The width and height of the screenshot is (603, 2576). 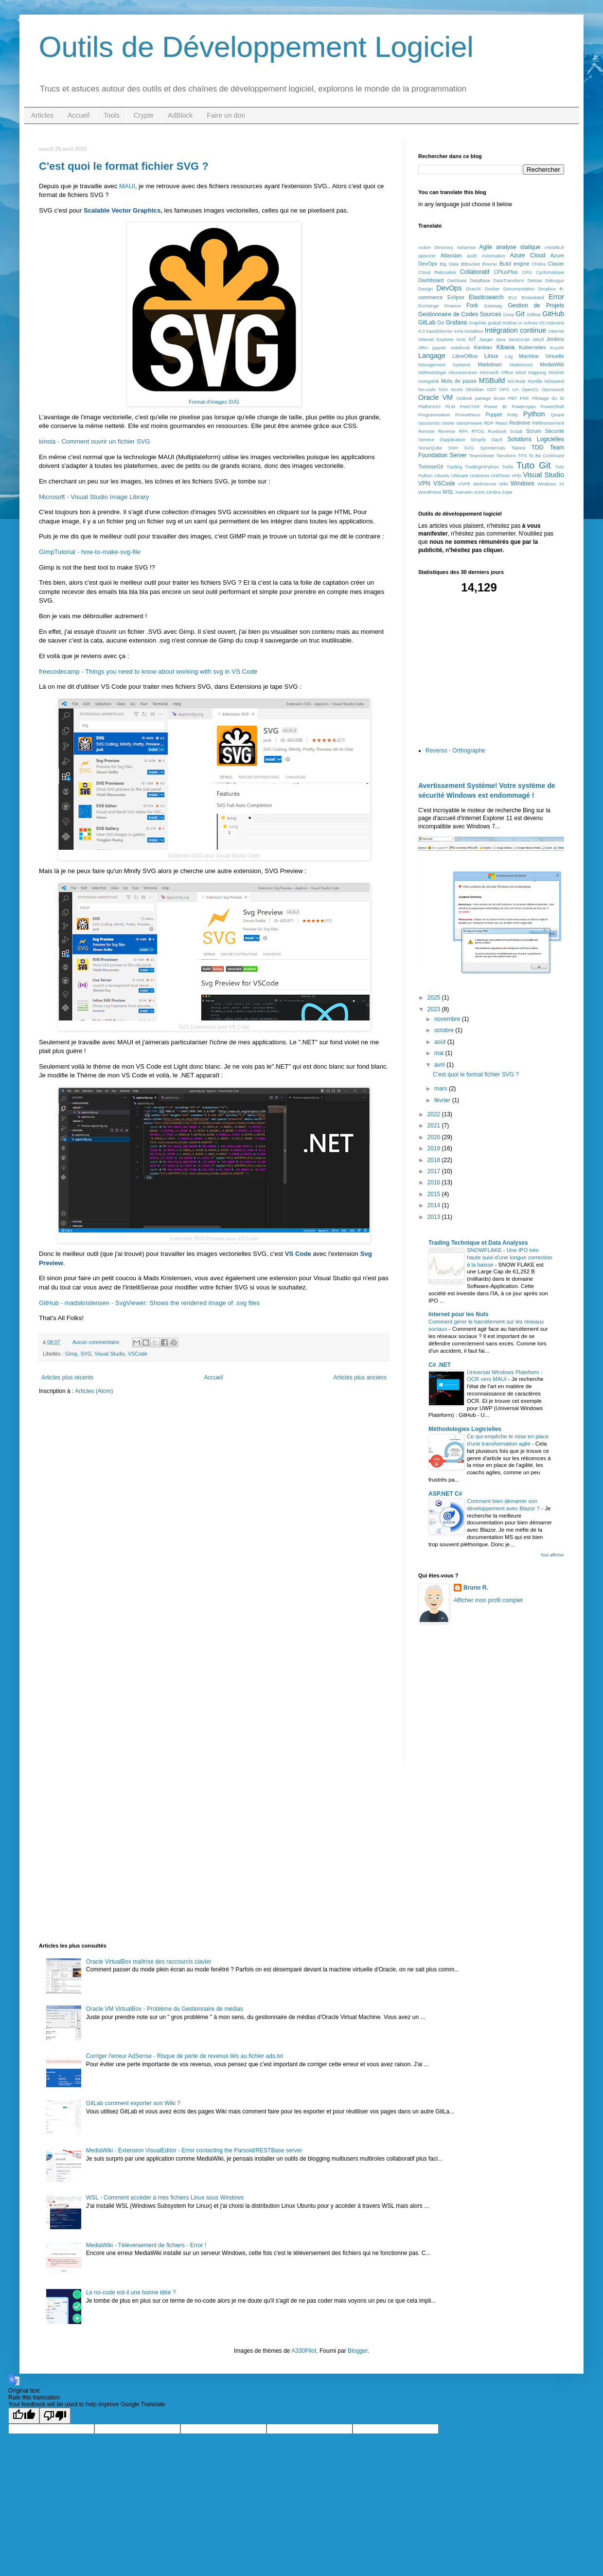 I want to click on Linux, so click(x=491, y=356).